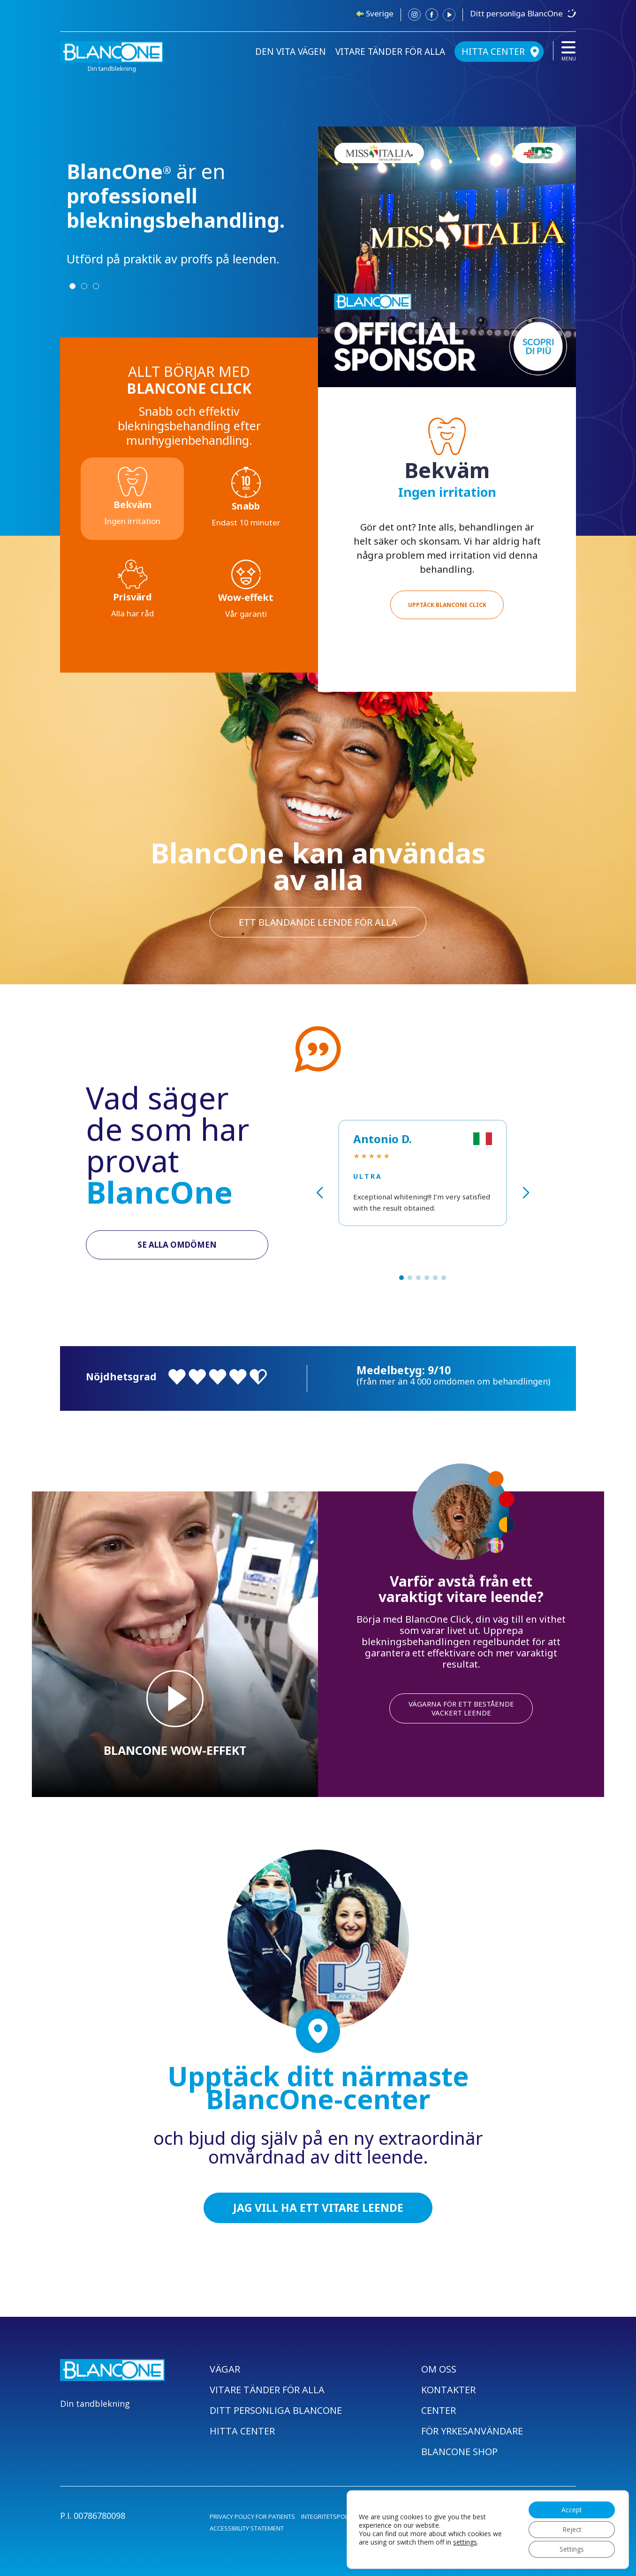 Image resolution: width=636 pixels, height=2576 pixels. Describe the element at coordinates (572, 2549) in the screenshot. I see `Settings` at that location.